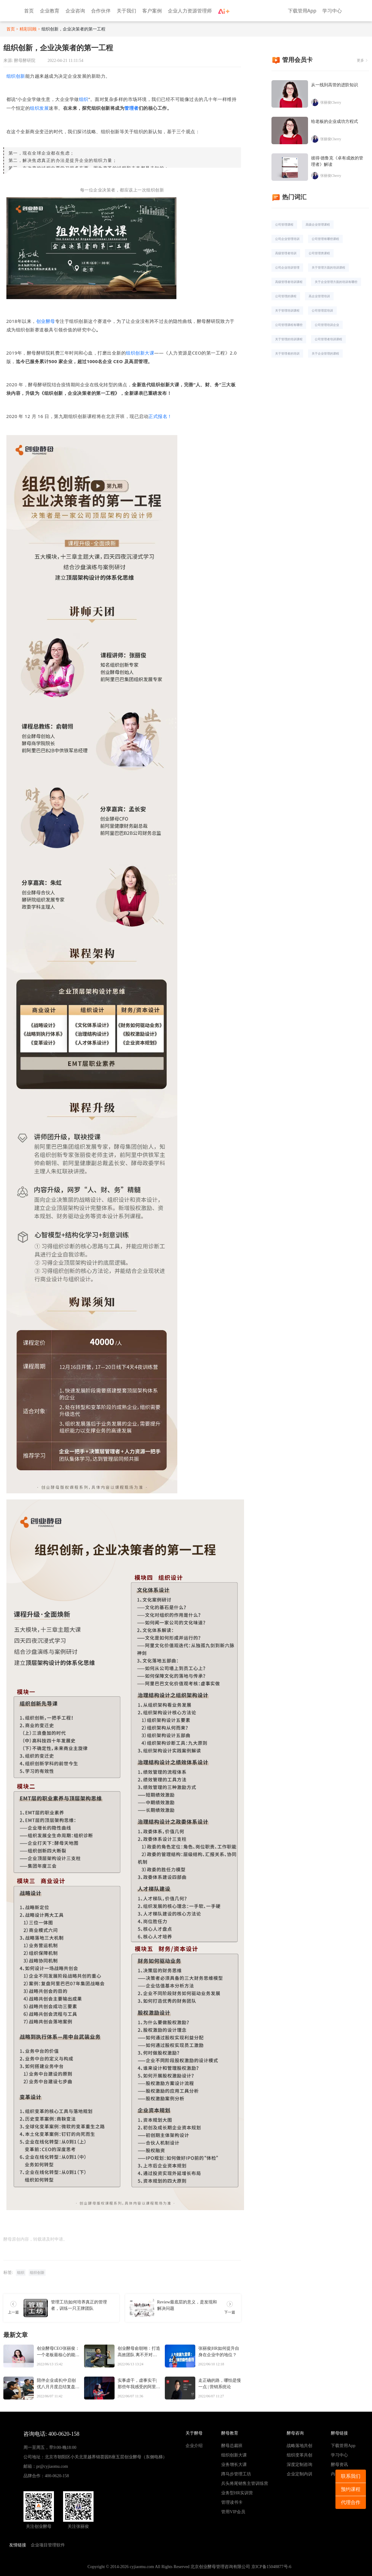  Describe the element at coordinates (339, 2464) in the screenshot. I see `酵母资讯` at that location.